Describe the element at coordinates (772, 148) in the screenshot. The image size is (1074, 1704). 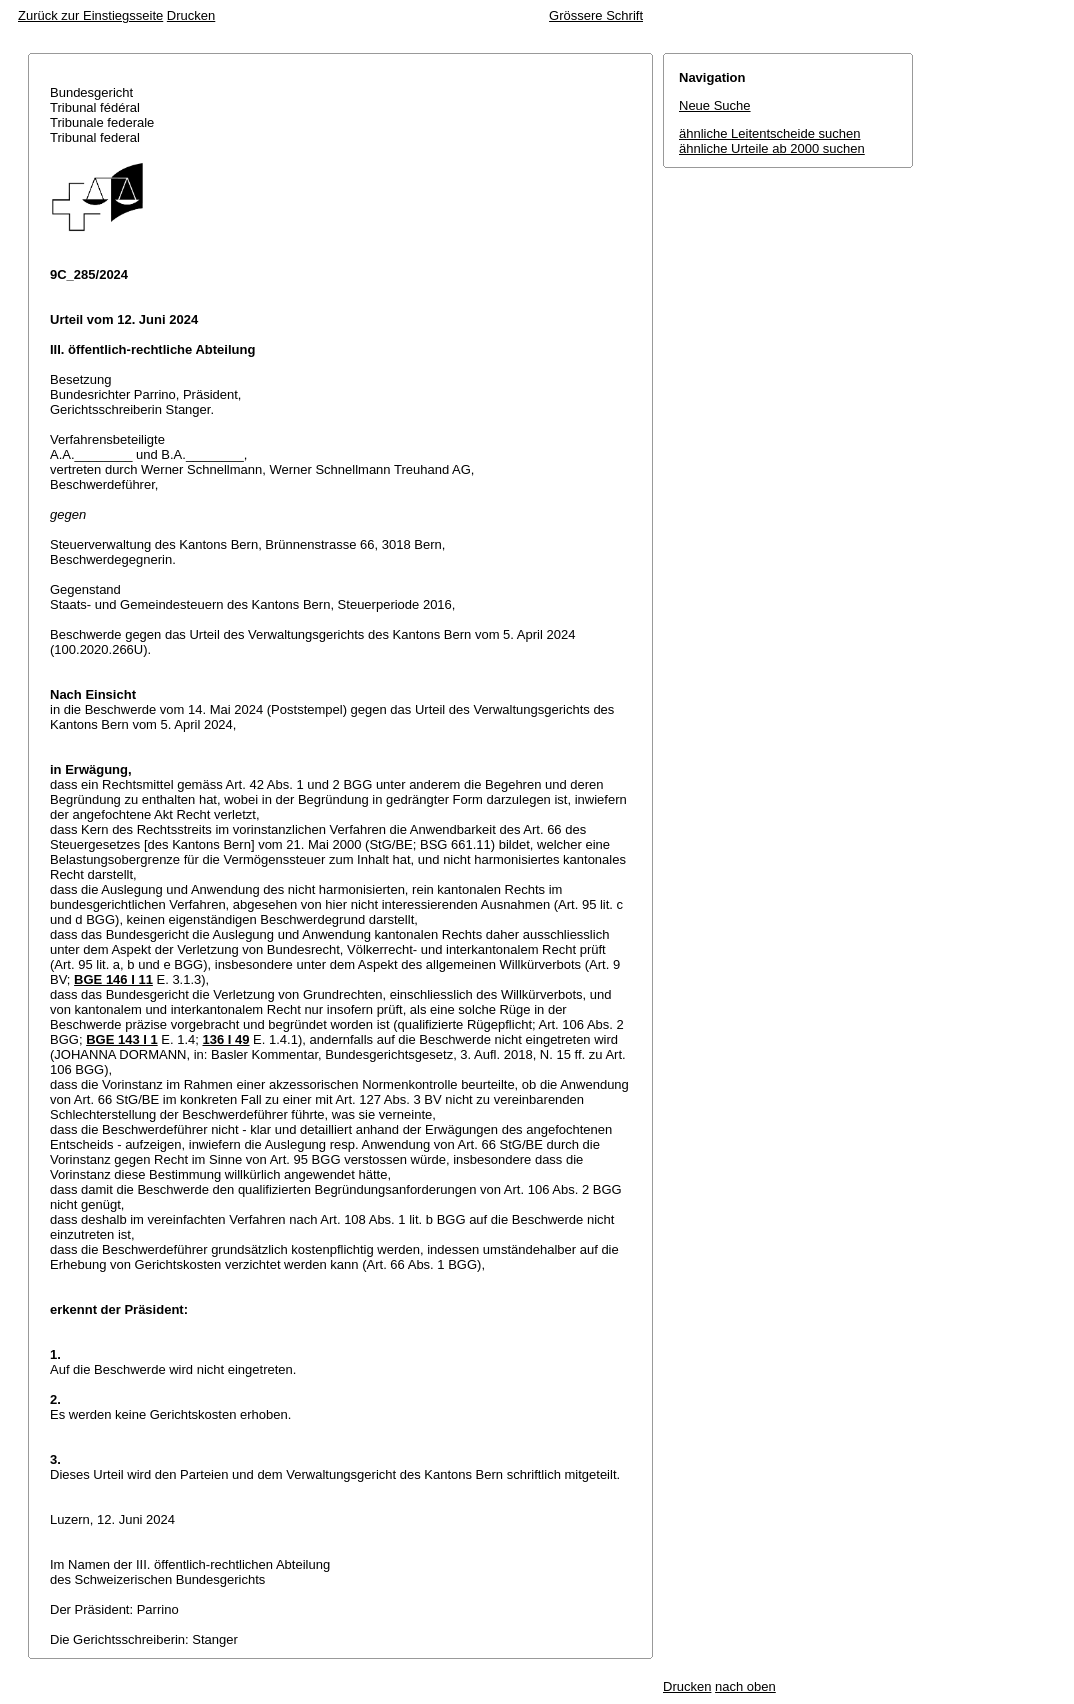
I see `ähnliche Urteile ab 2000 suchen` at that location.